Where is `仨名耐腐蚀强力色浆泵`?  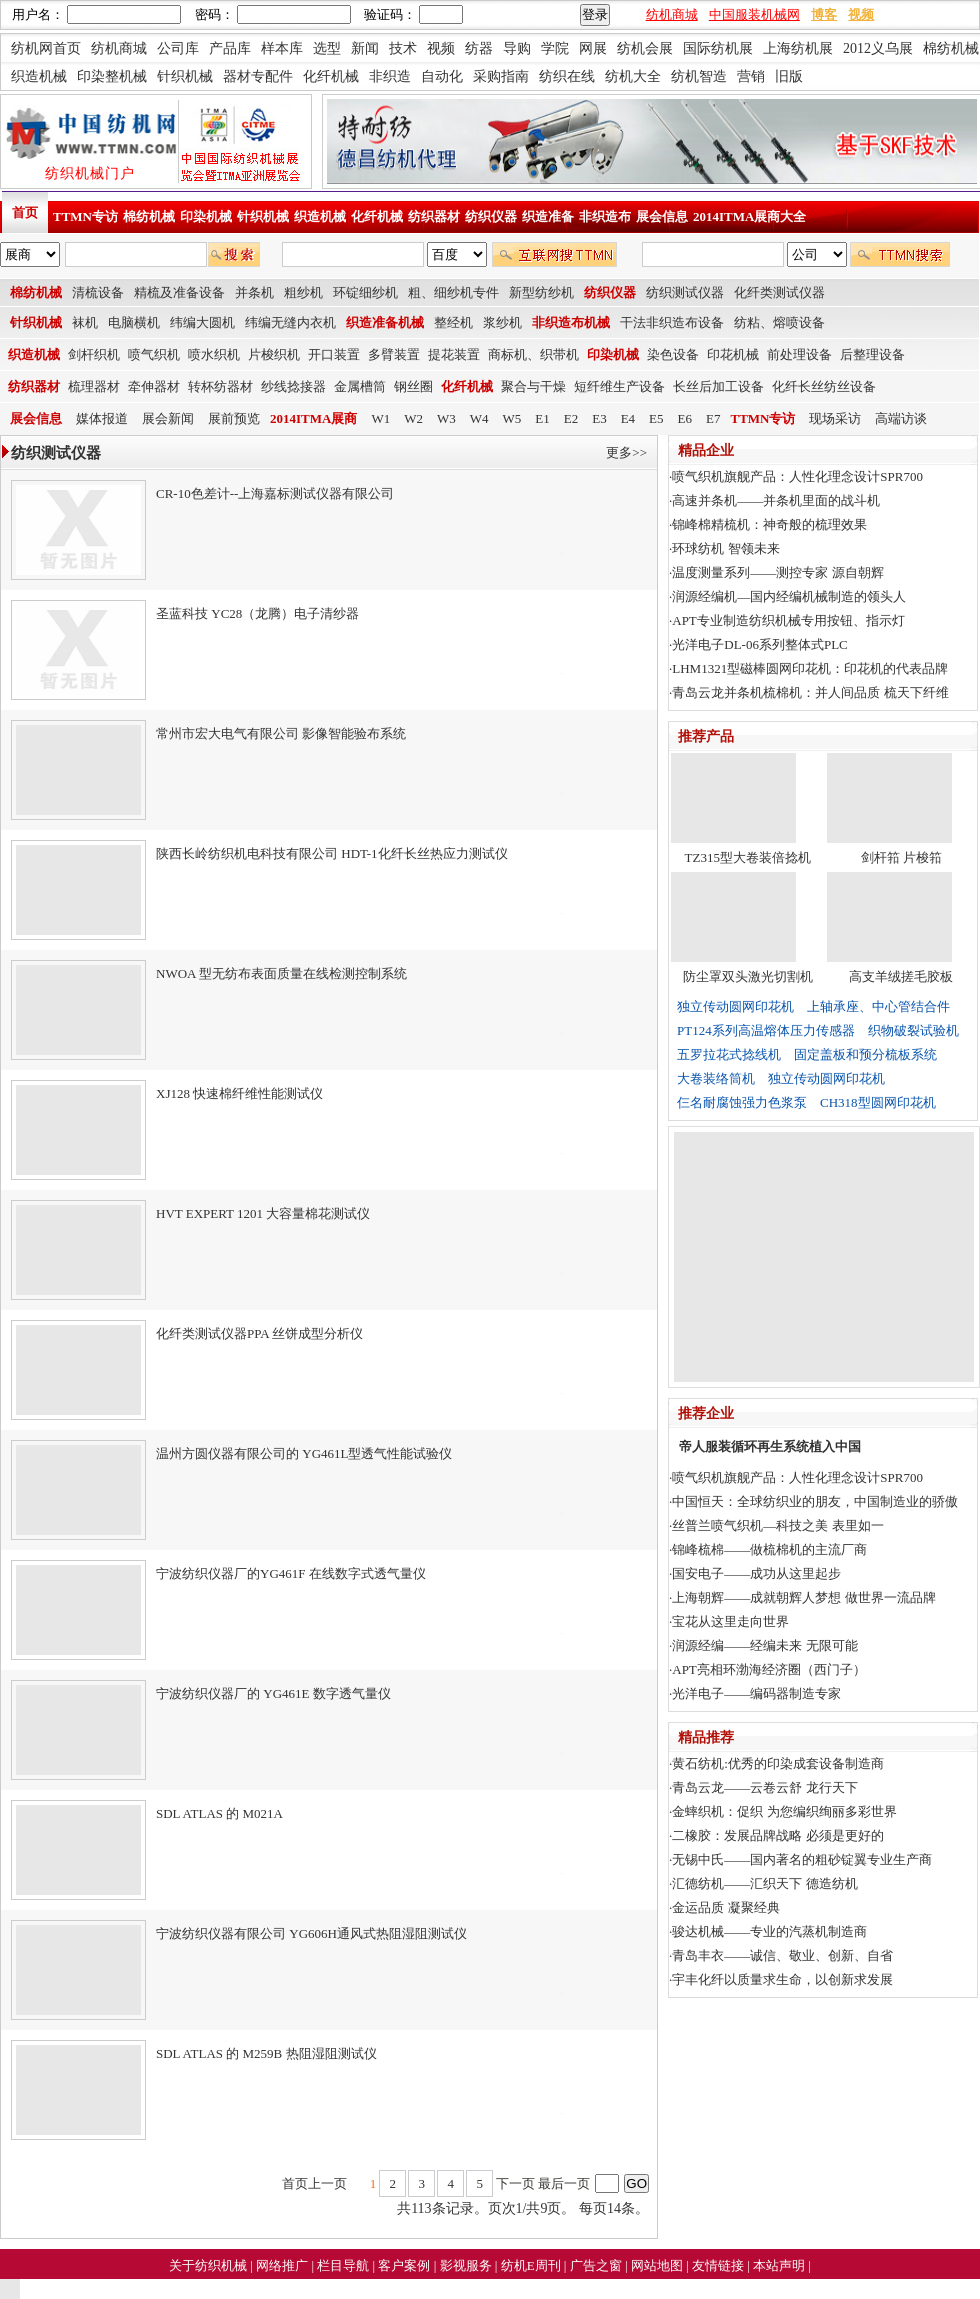
仨名耐腐蚀强力色浆泵 is located at coordinates (742, 1102).